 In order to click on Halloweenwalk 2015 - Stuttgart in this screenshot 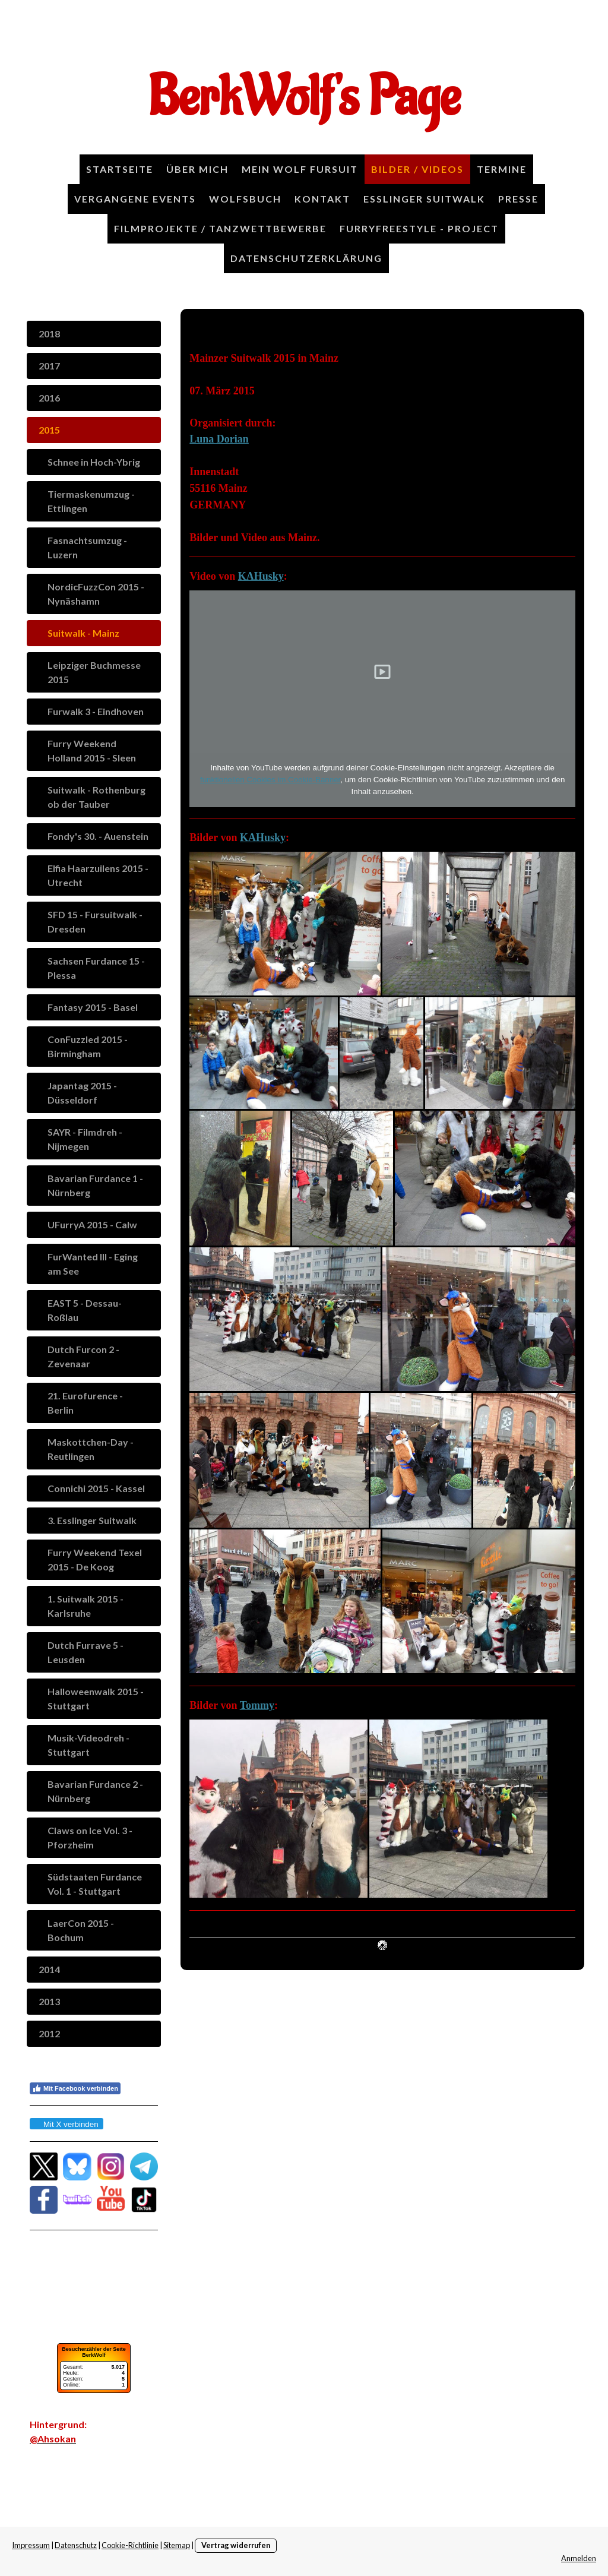, I will do `click(96, 1698)`.